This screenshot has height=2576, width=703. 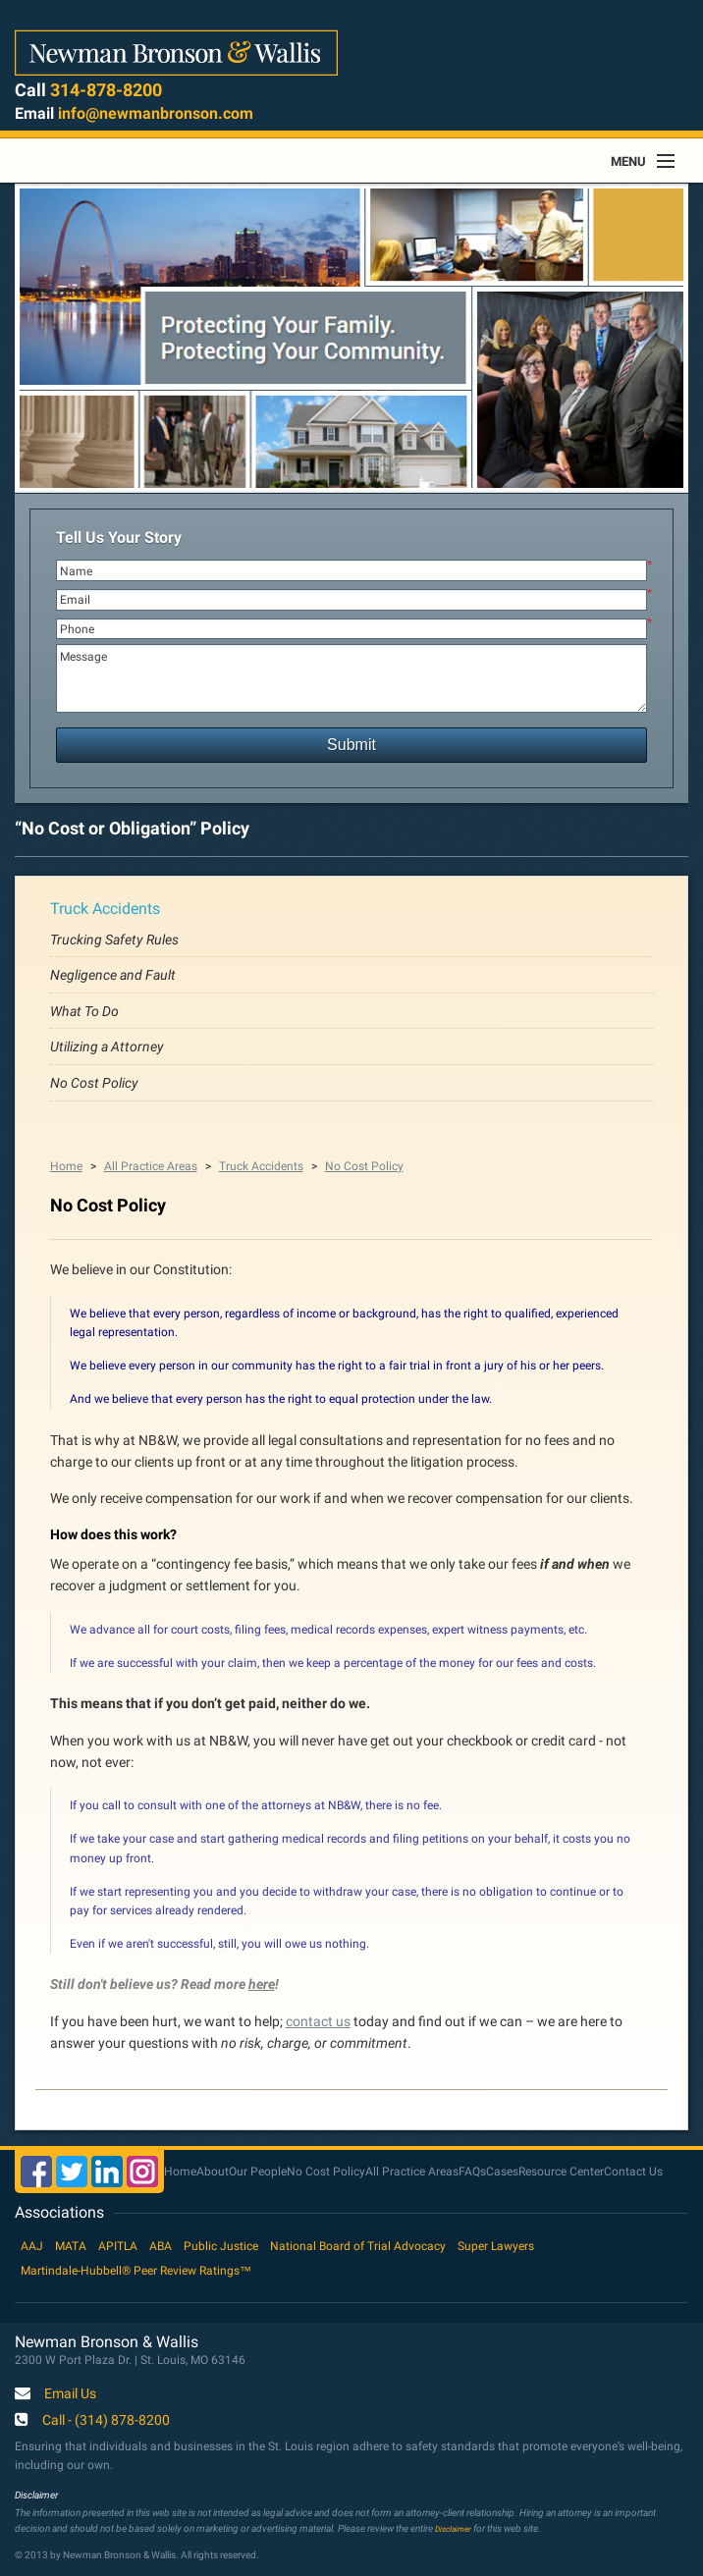 What do you see at coordinates (453, 2529) in the screenshot?
I see `Disclaimer` at bounding box center [453, 2529].